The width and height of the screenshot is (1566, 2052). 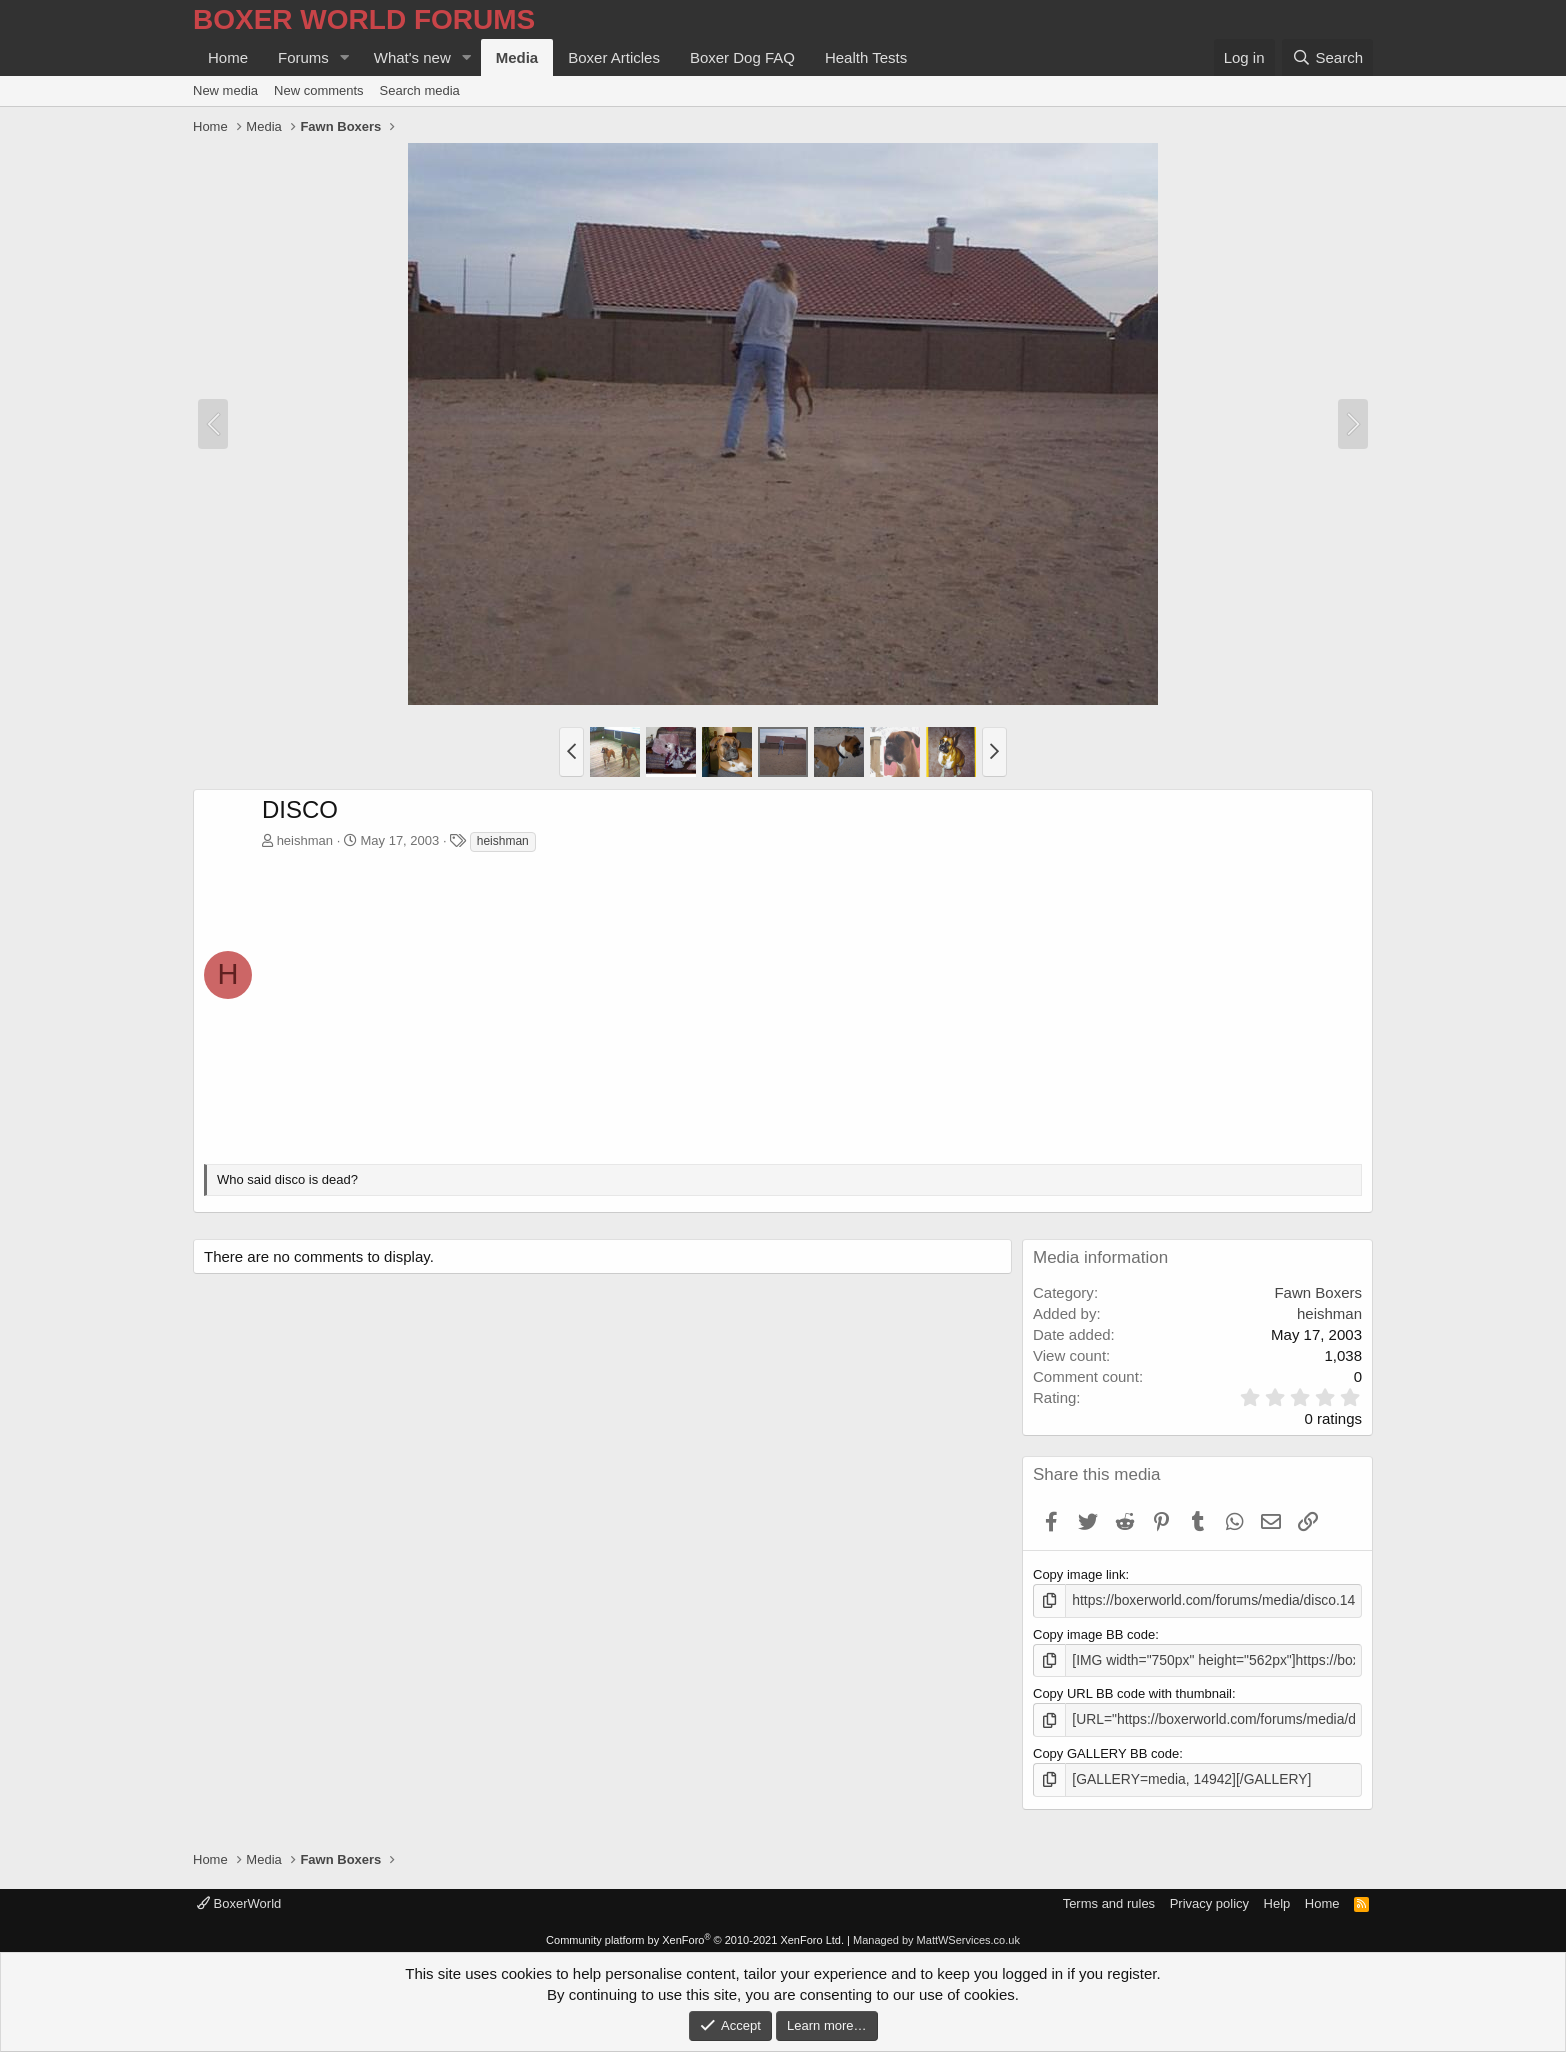 What do you see at coordinates (866, 57) in the screenshot?
I see `Health Tests` at bounding box center [866, 57].